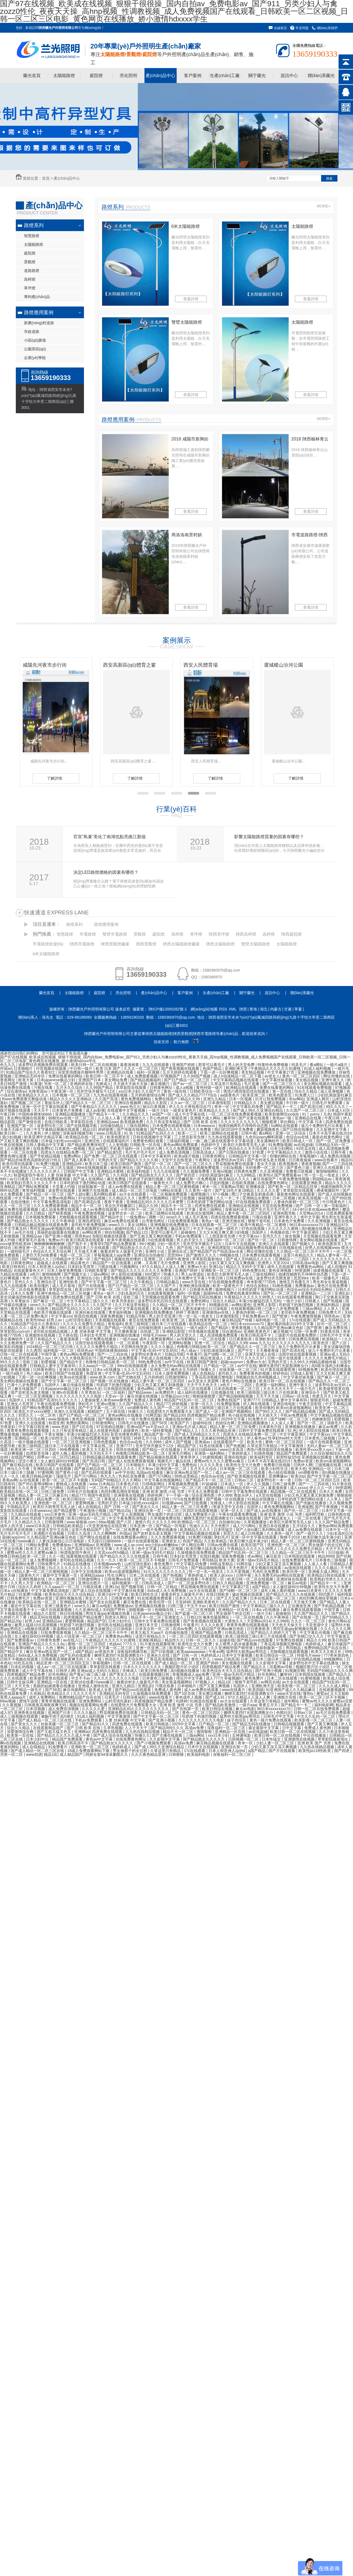  What do you see at coordinates (109, 1133) in the screenshot?
I see `www.日韩高清` at bounding box center [109, 1133].